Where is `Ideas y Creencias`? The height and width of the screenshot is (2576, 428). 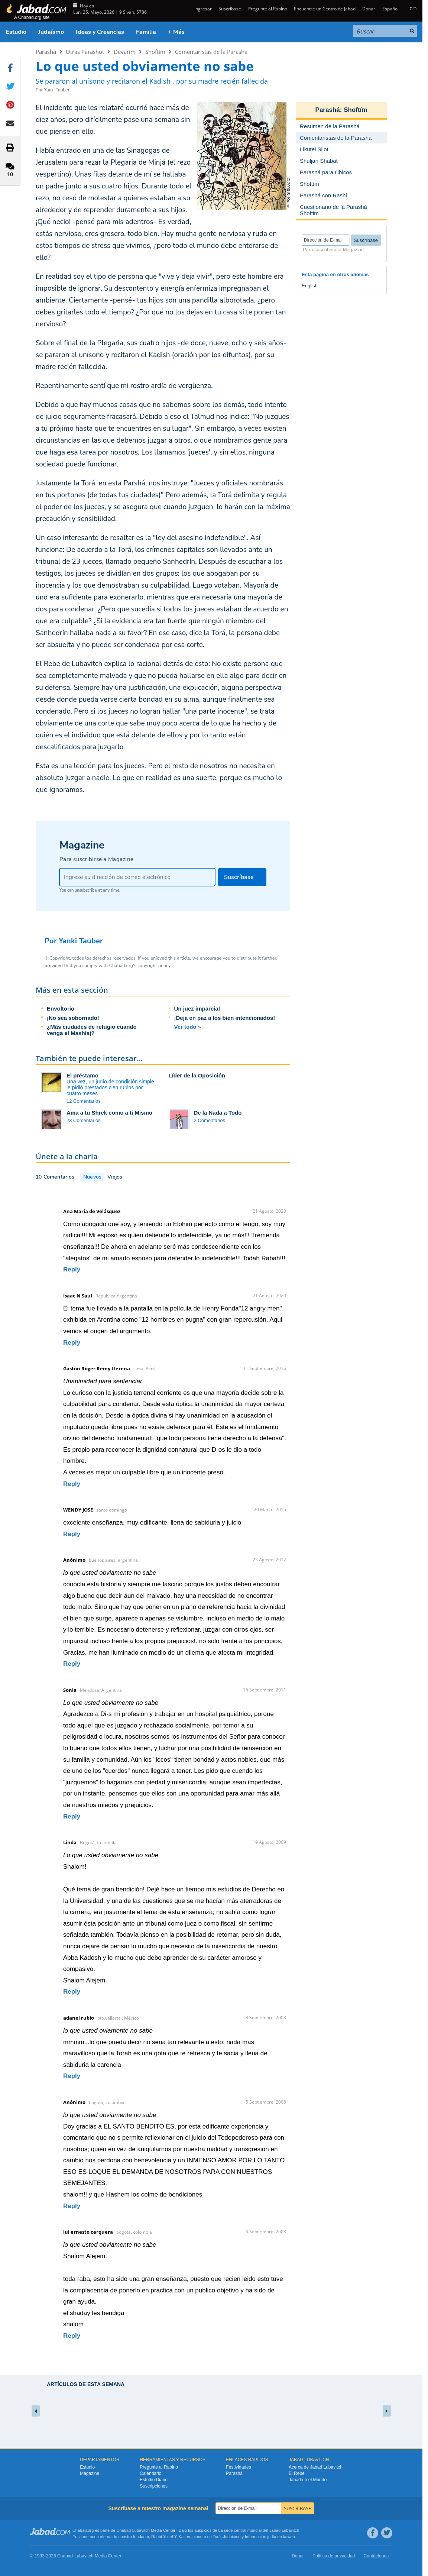 Ideas y Creencias is located at coordinates (100, 32).